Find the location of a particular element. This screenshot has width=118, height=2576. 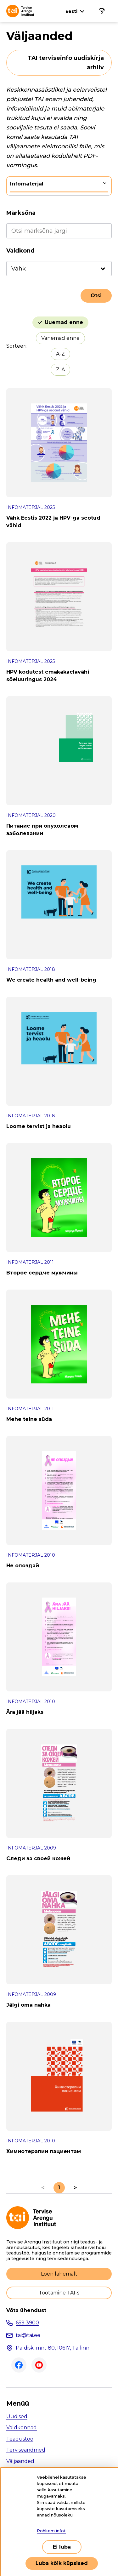

Facebook is located at coordinates (18, 2365).